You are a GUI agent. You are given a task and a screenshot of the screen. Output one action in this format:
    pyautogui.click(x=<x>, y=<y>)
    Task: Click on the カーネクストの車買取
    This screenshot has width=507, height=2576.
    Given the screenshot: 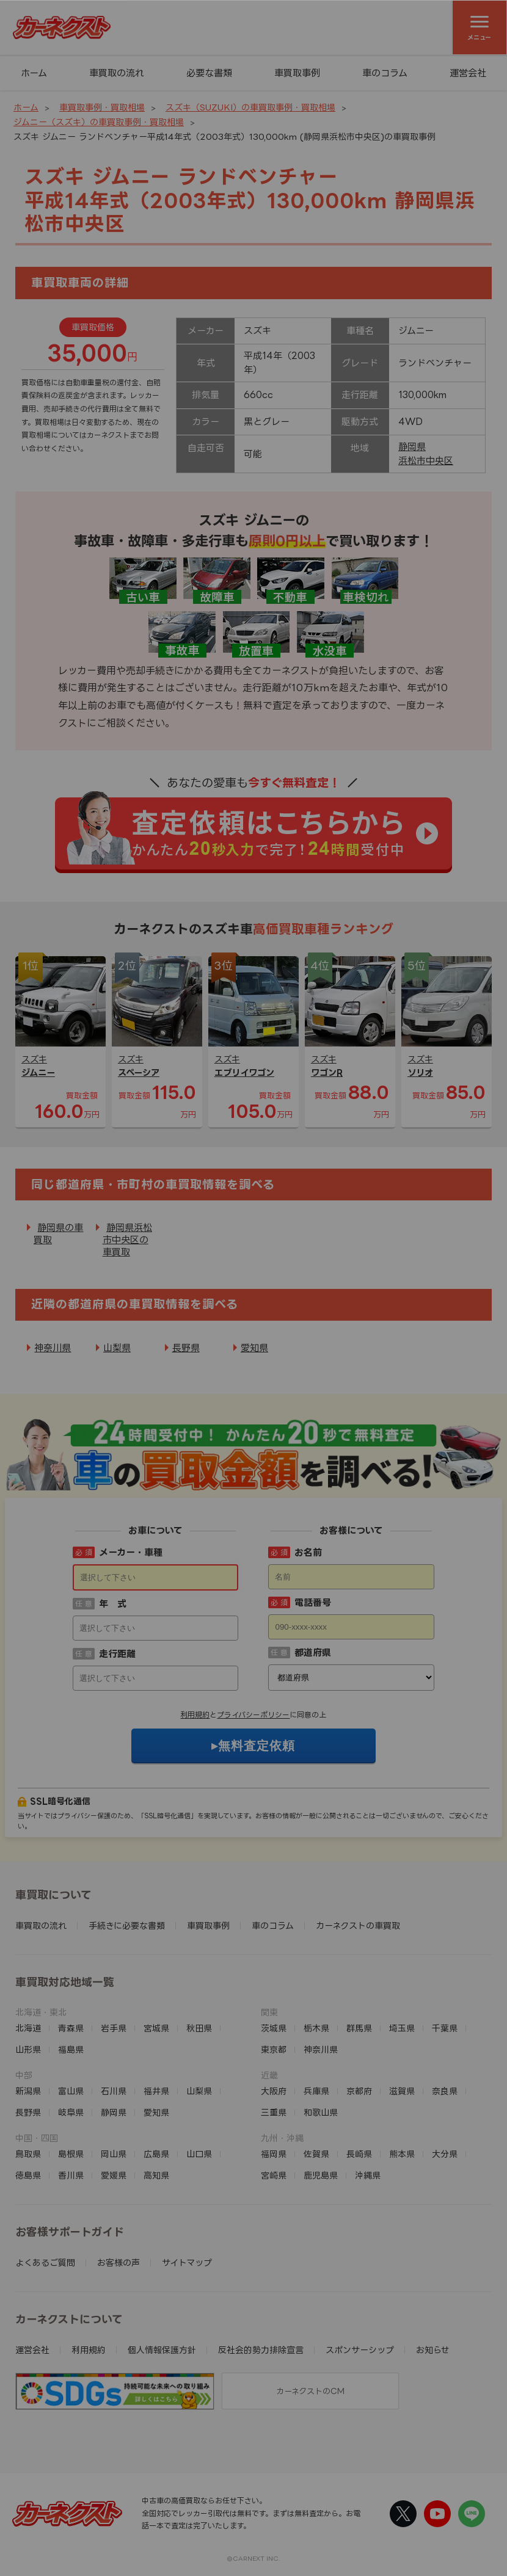 What is the action you would take?
    pyautogui.click(x=358, y=1925)
    